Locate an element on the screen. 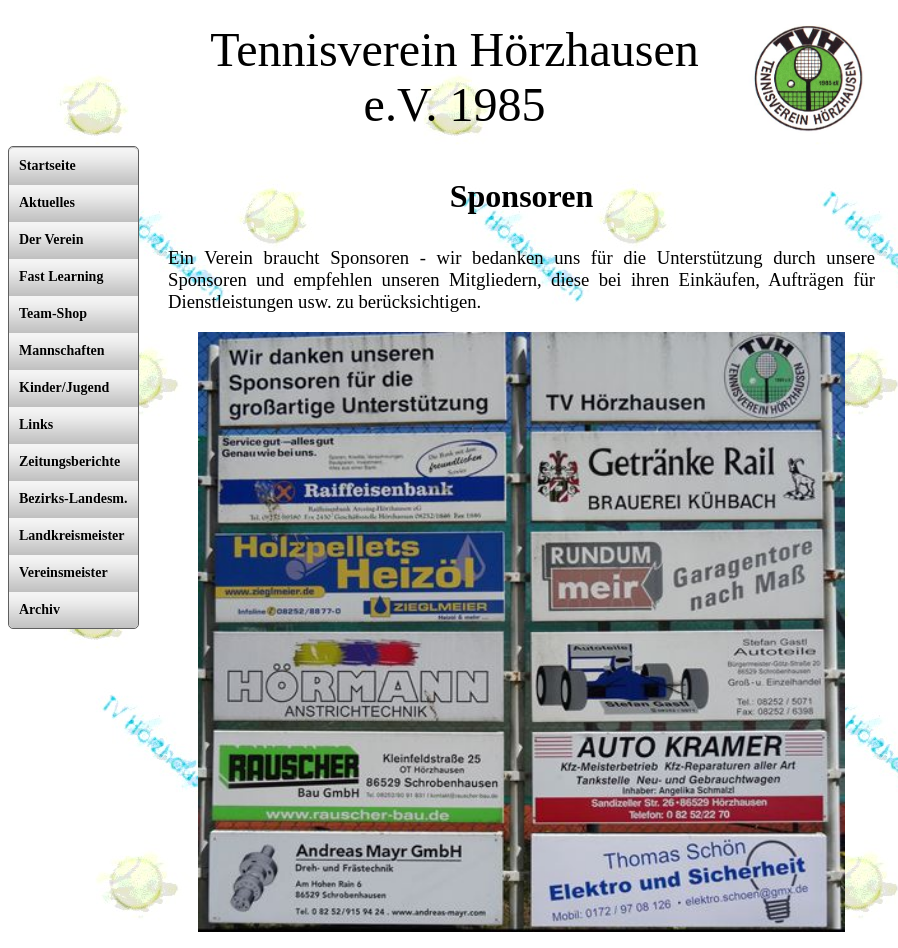 This screenshot has width=898, height=948. Bezirks-Landesm. is located at coordinates (73, 498).